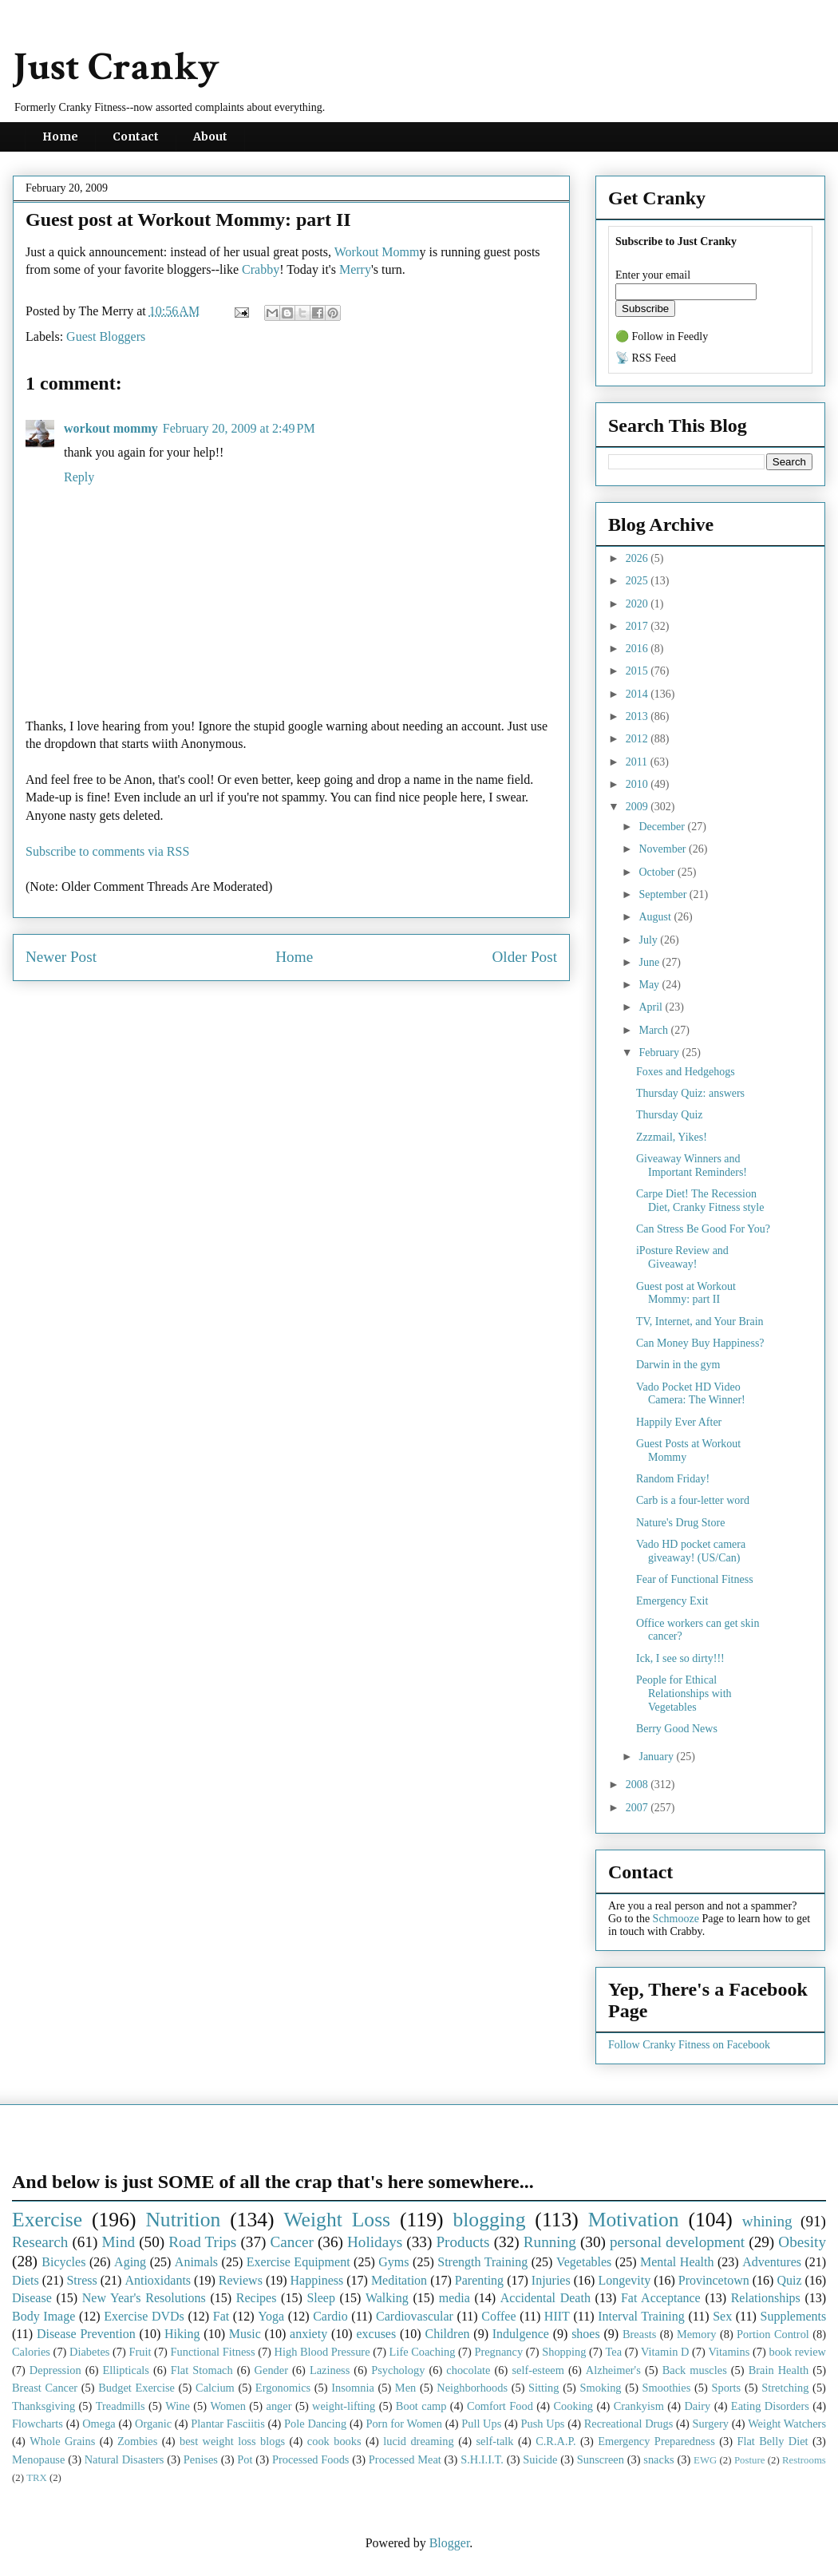 The height and width of the screenshot is (2576, 838). I want to click on Interval Training, so click(641, 2316).